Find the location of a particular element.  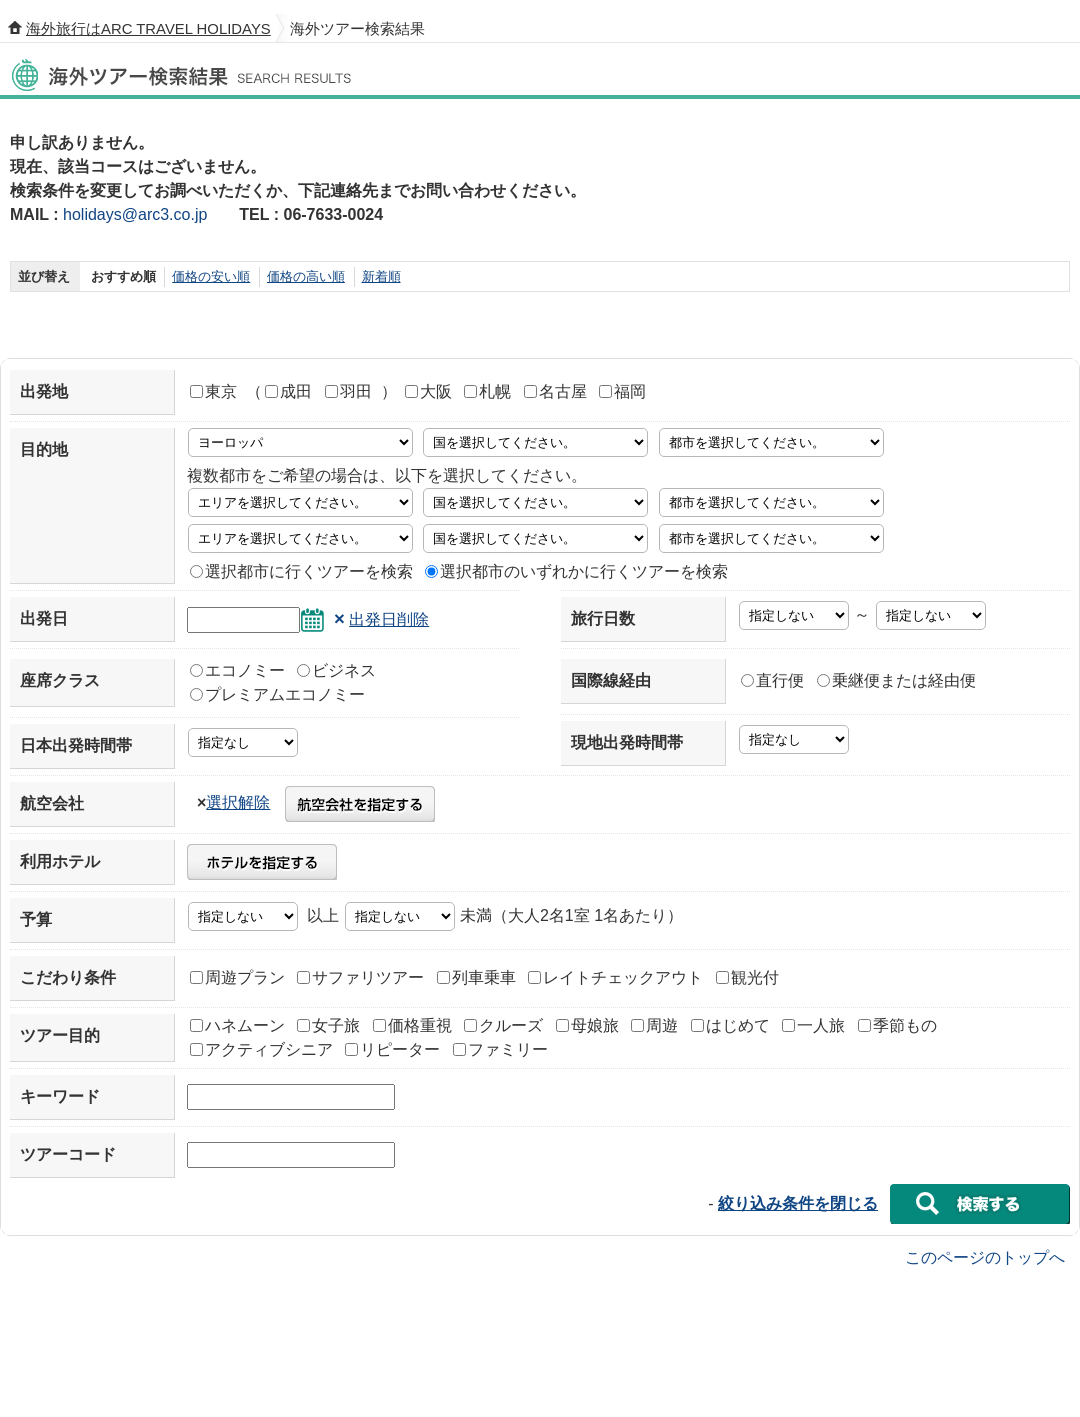

福岡 is located at coordinates (622, 391).